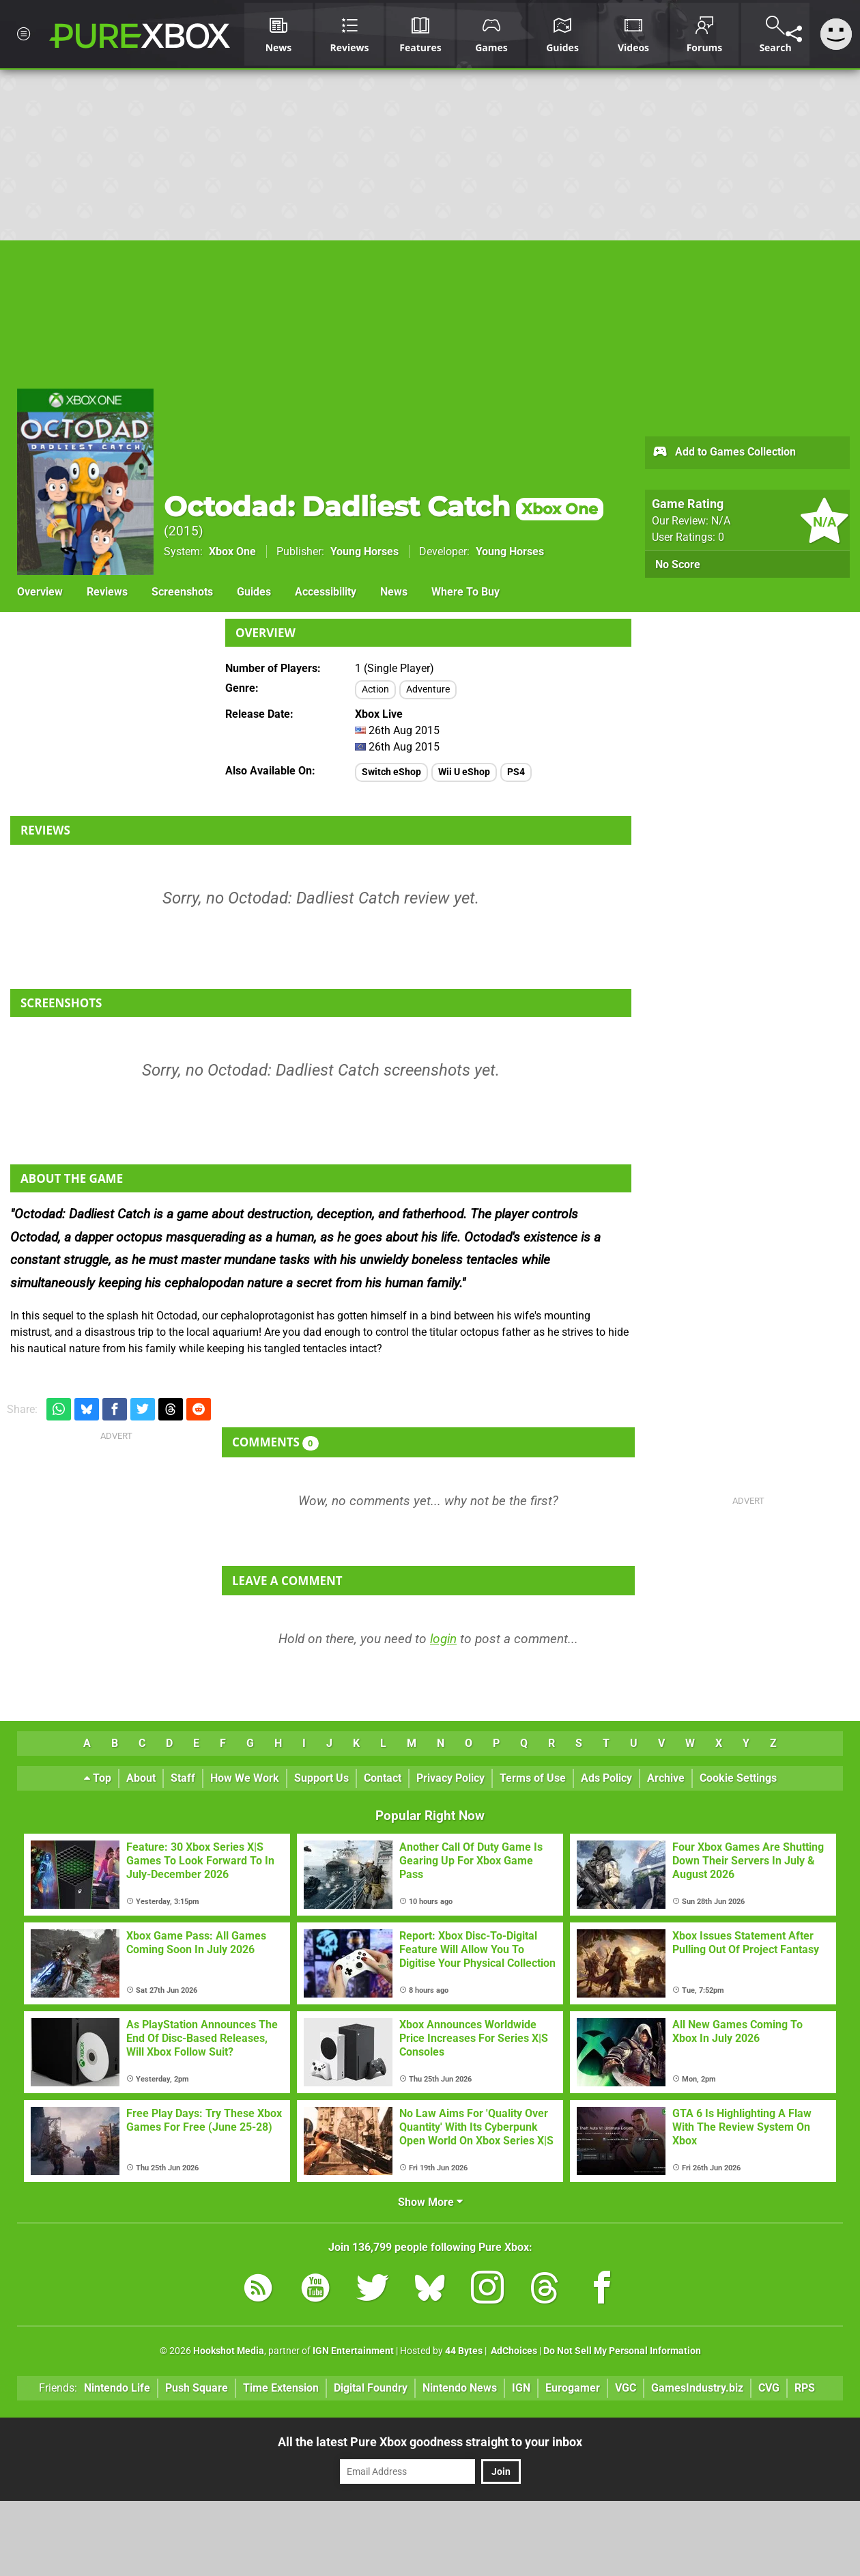 This screenshot has width=860, height=2576. I want to click on AdChoices, so click(513, 2351).